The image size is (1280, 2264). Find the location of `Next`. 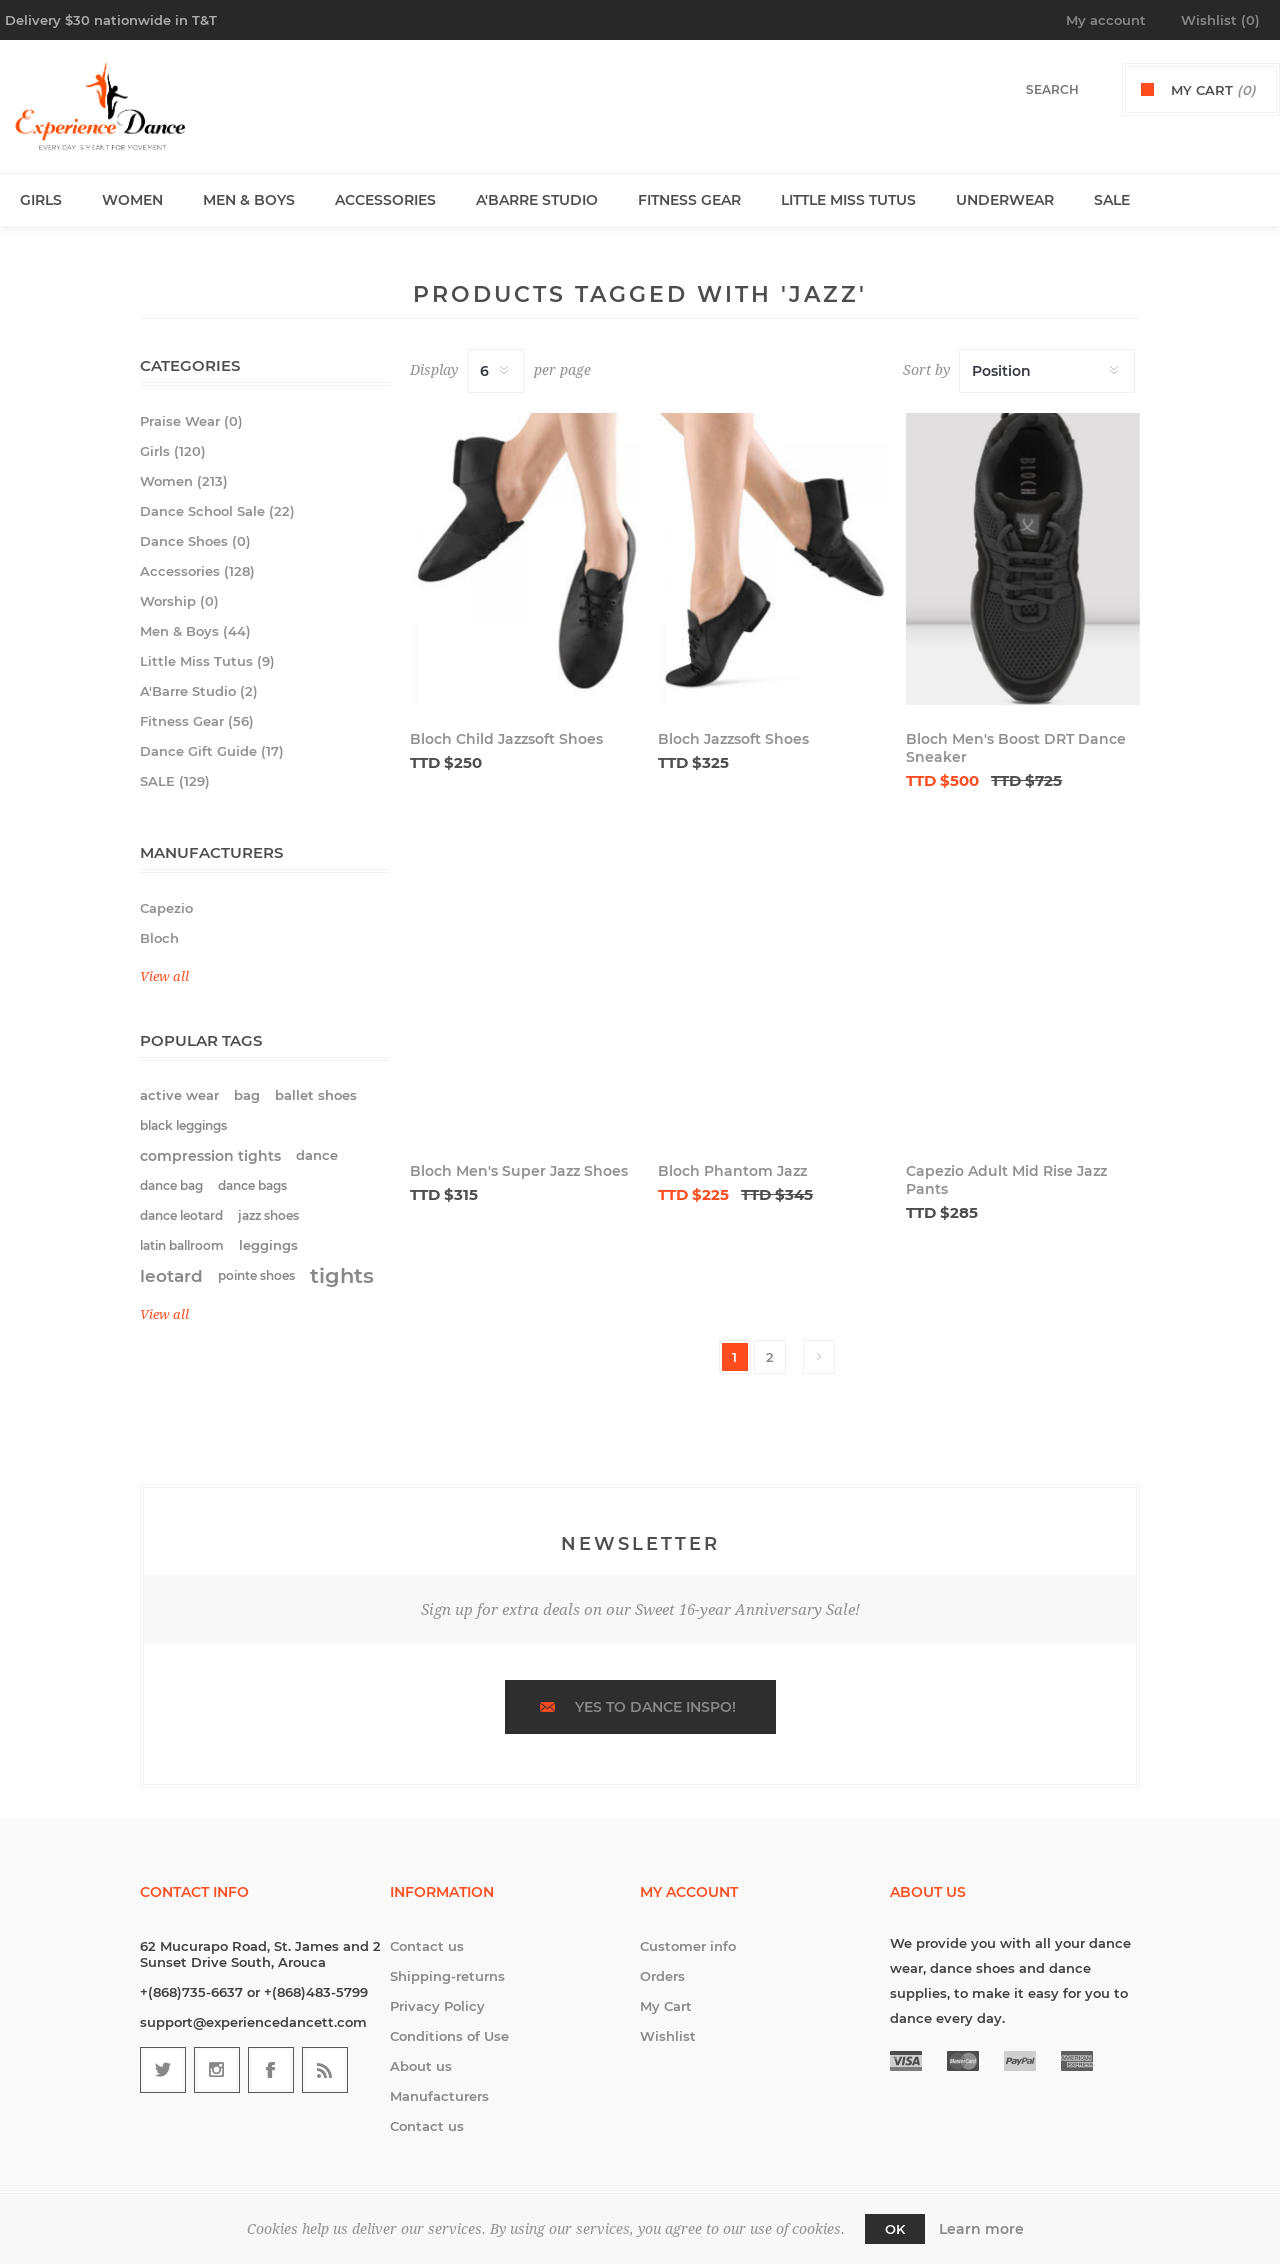

Next is located at coordinates (819, 1357).